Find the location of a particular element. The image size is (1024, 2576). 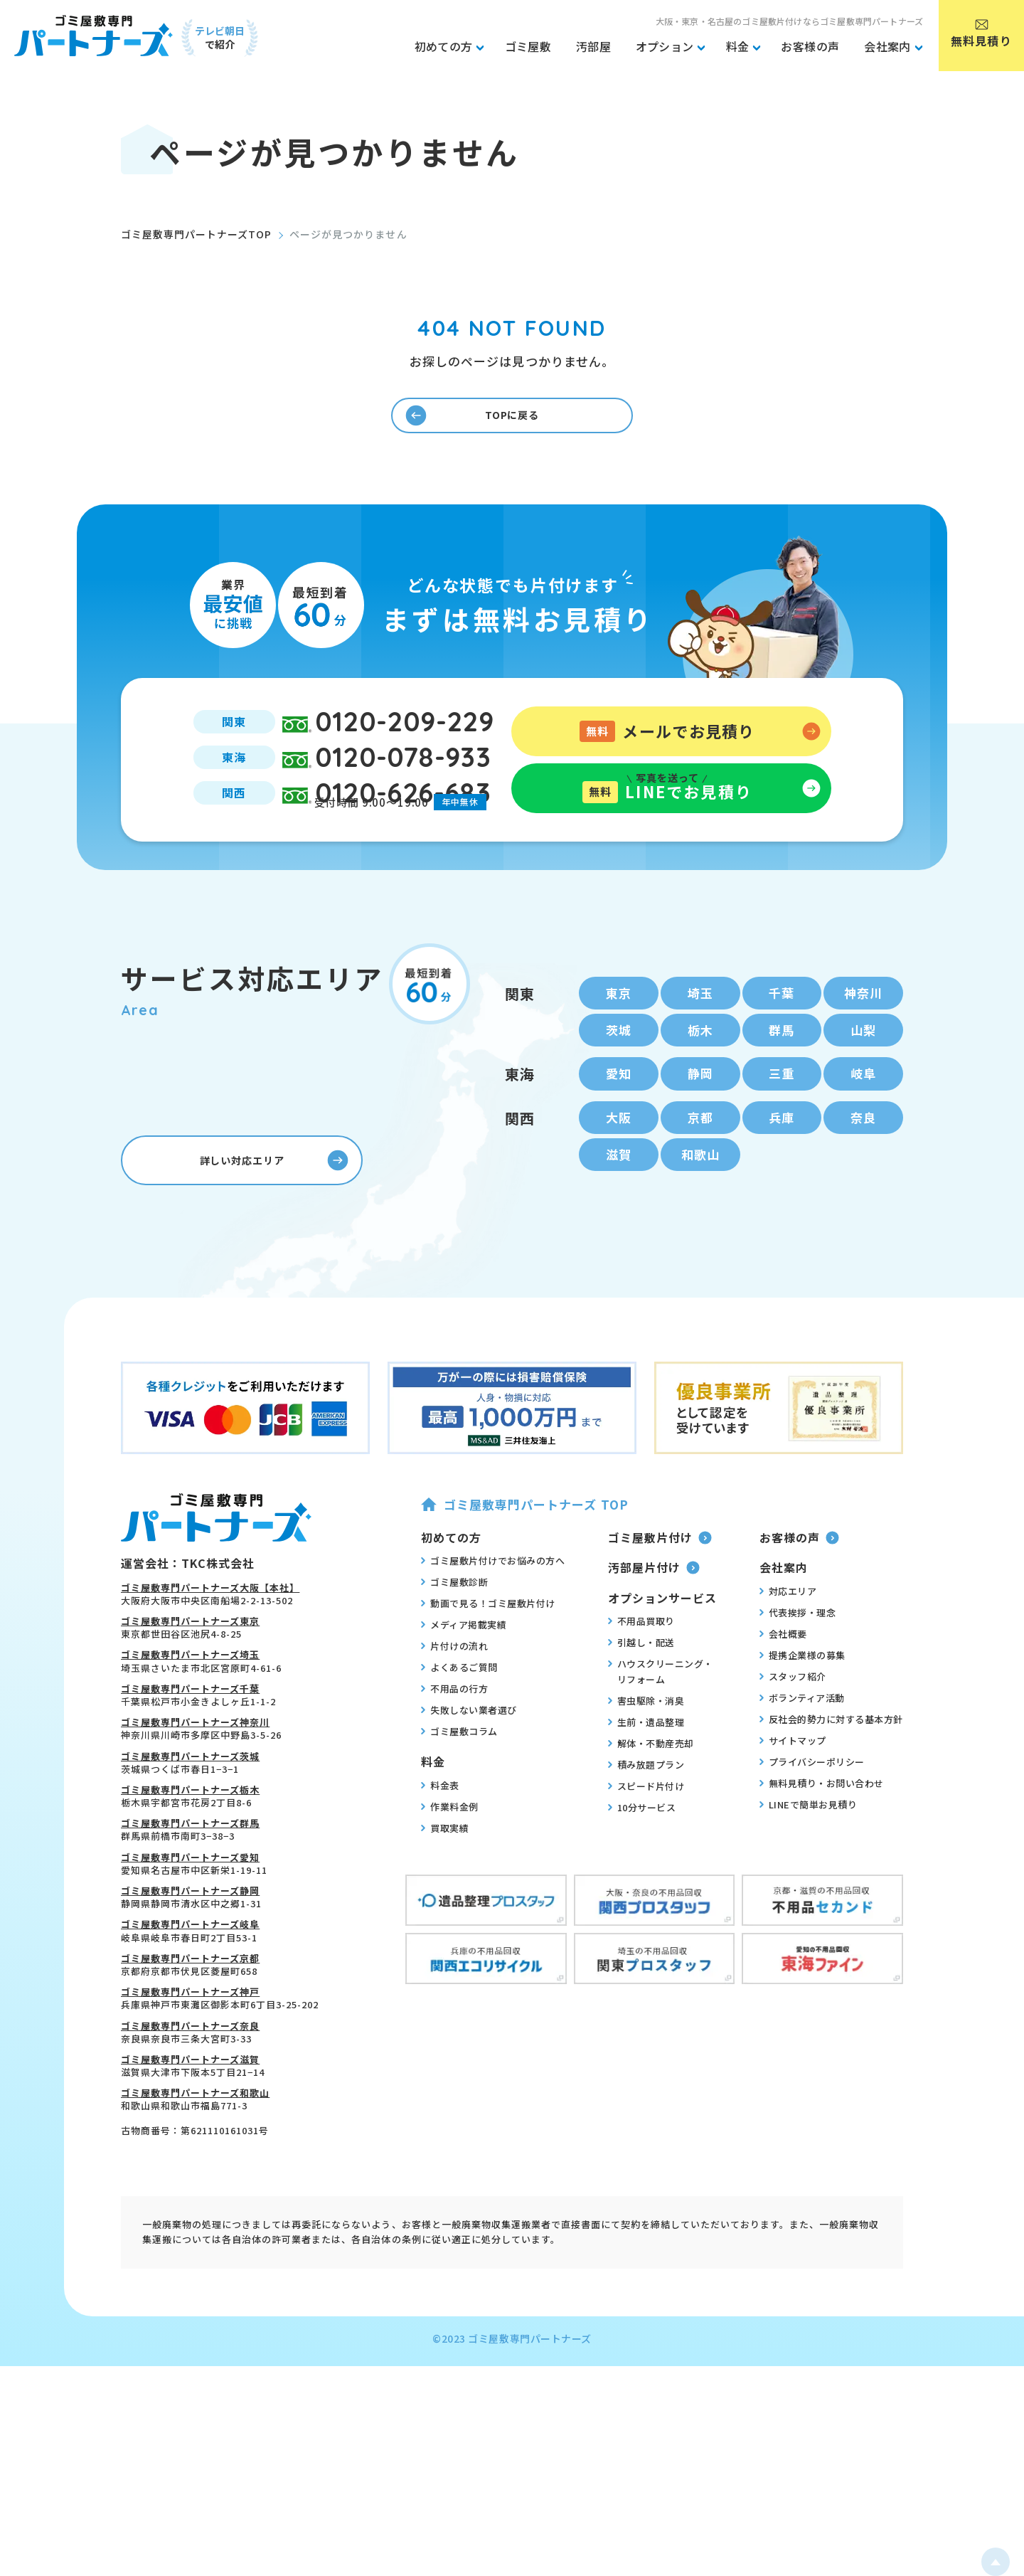

買取実績 is located at coordinates (445, 1880).